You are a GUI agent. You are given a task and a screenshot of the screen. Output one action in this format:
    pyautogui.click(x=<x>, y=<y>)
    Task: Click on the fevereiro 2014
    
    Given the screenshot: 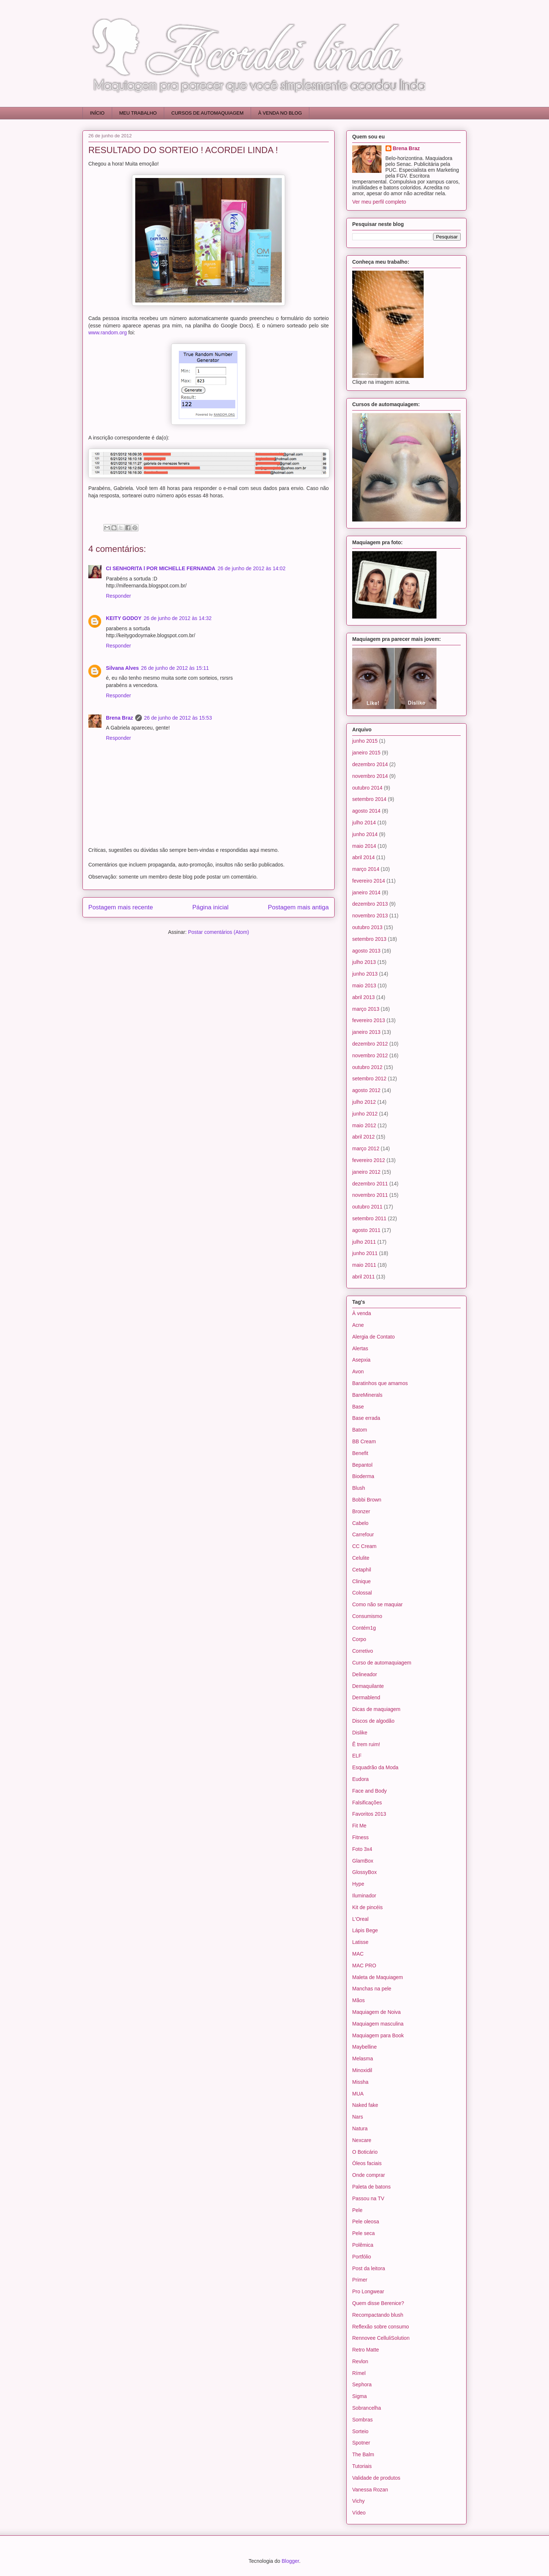 What is the action you would take?
    pyautogui.click(x=368, y=881)
    